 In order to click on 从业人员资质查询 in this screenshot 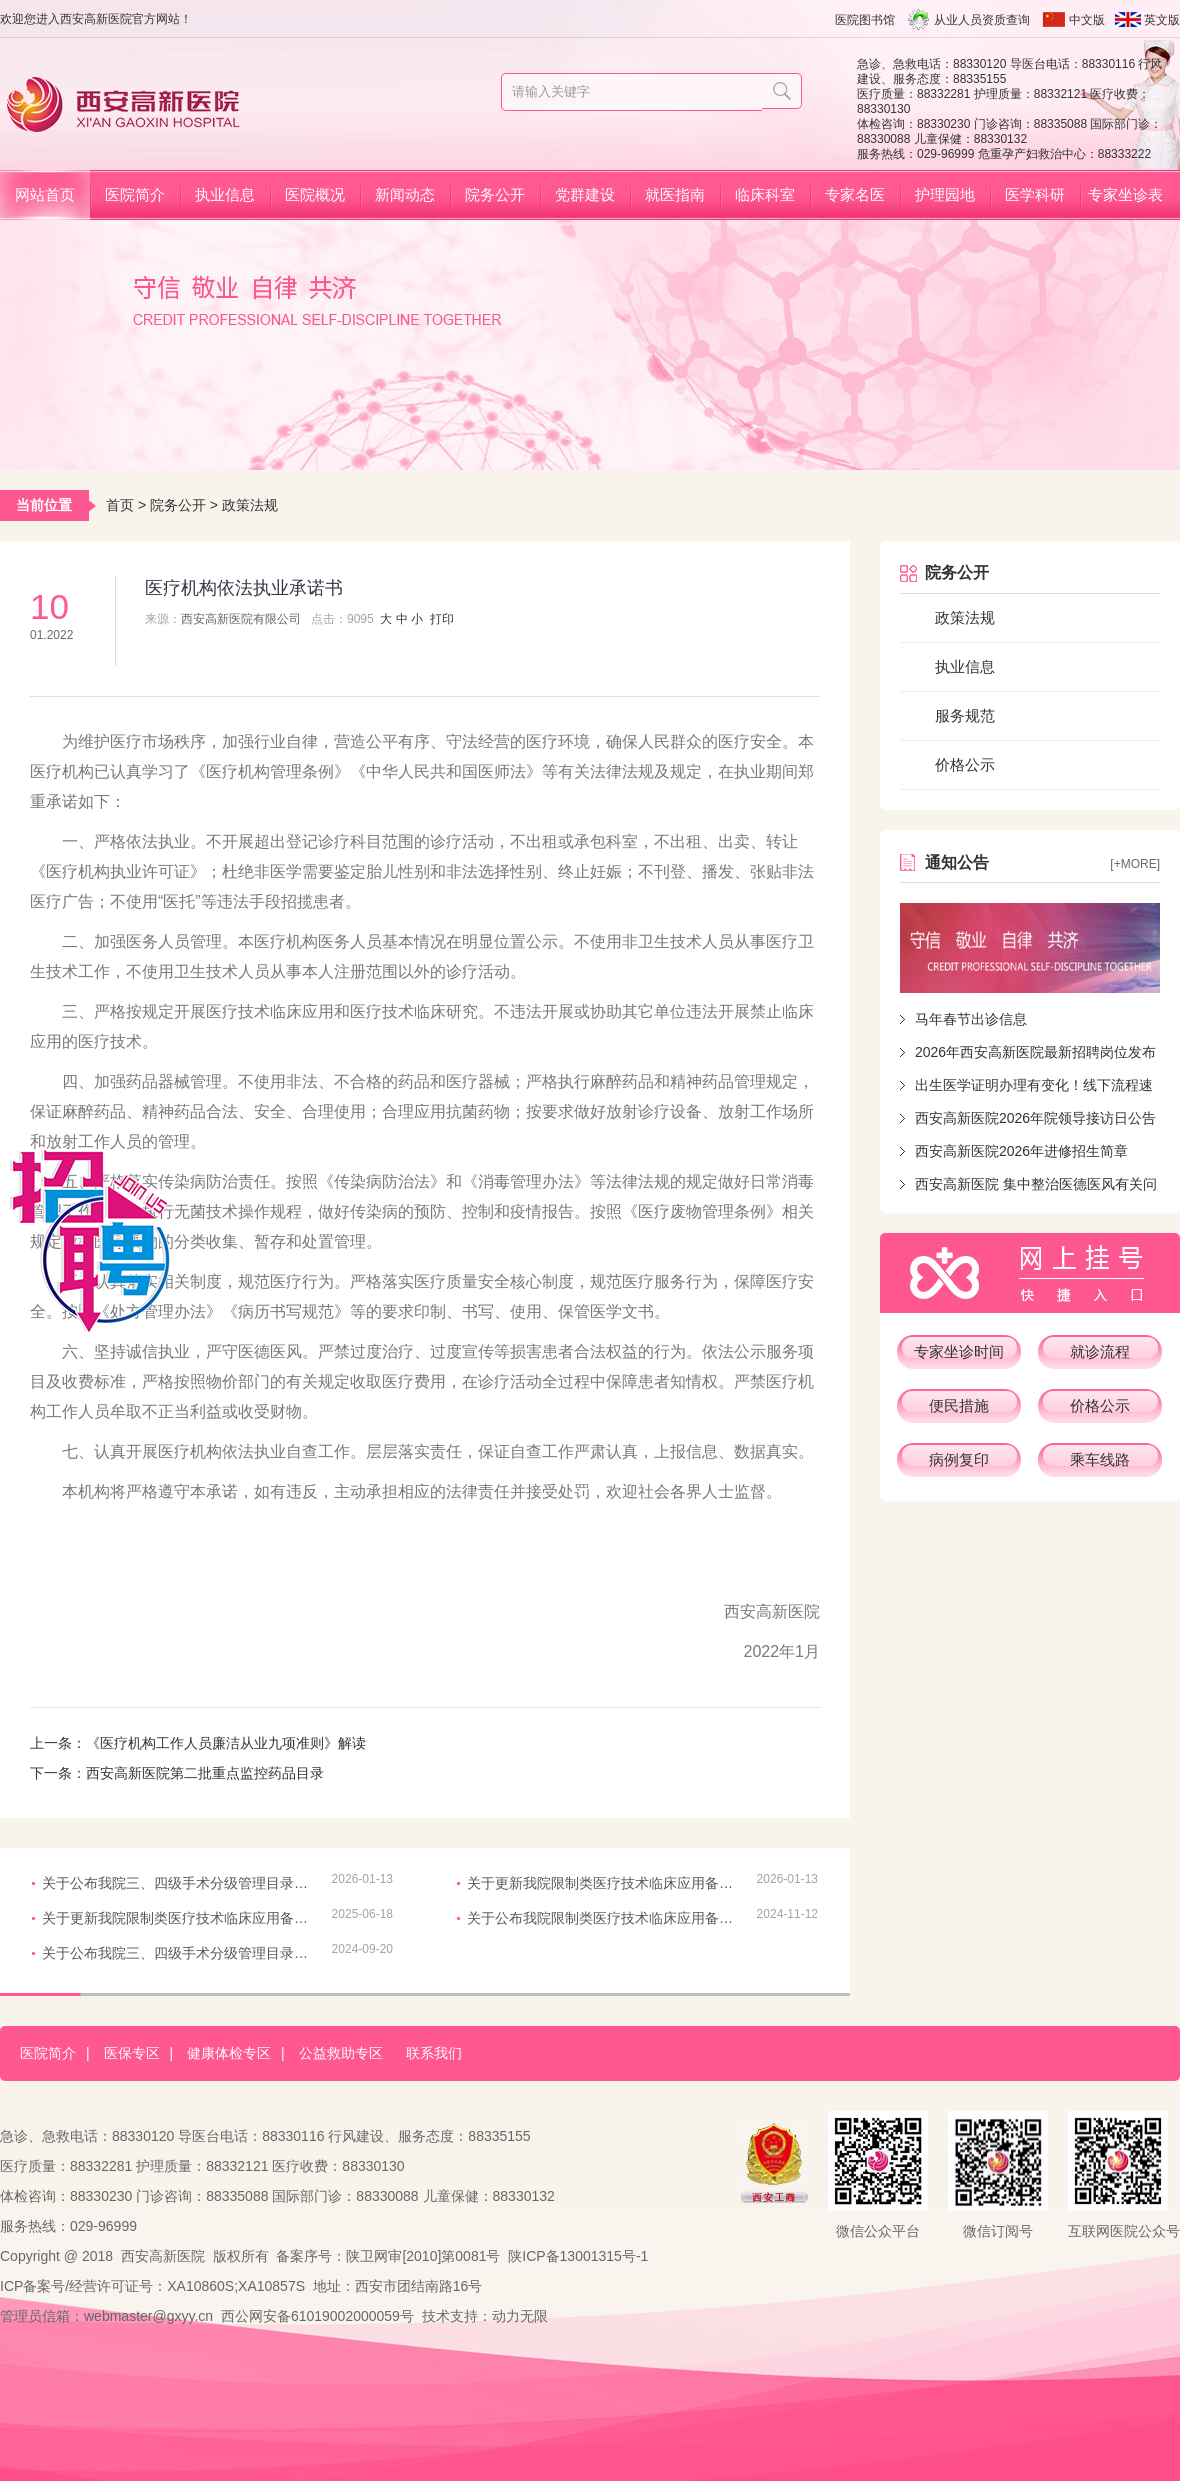, I will do `click(982, 20)`.